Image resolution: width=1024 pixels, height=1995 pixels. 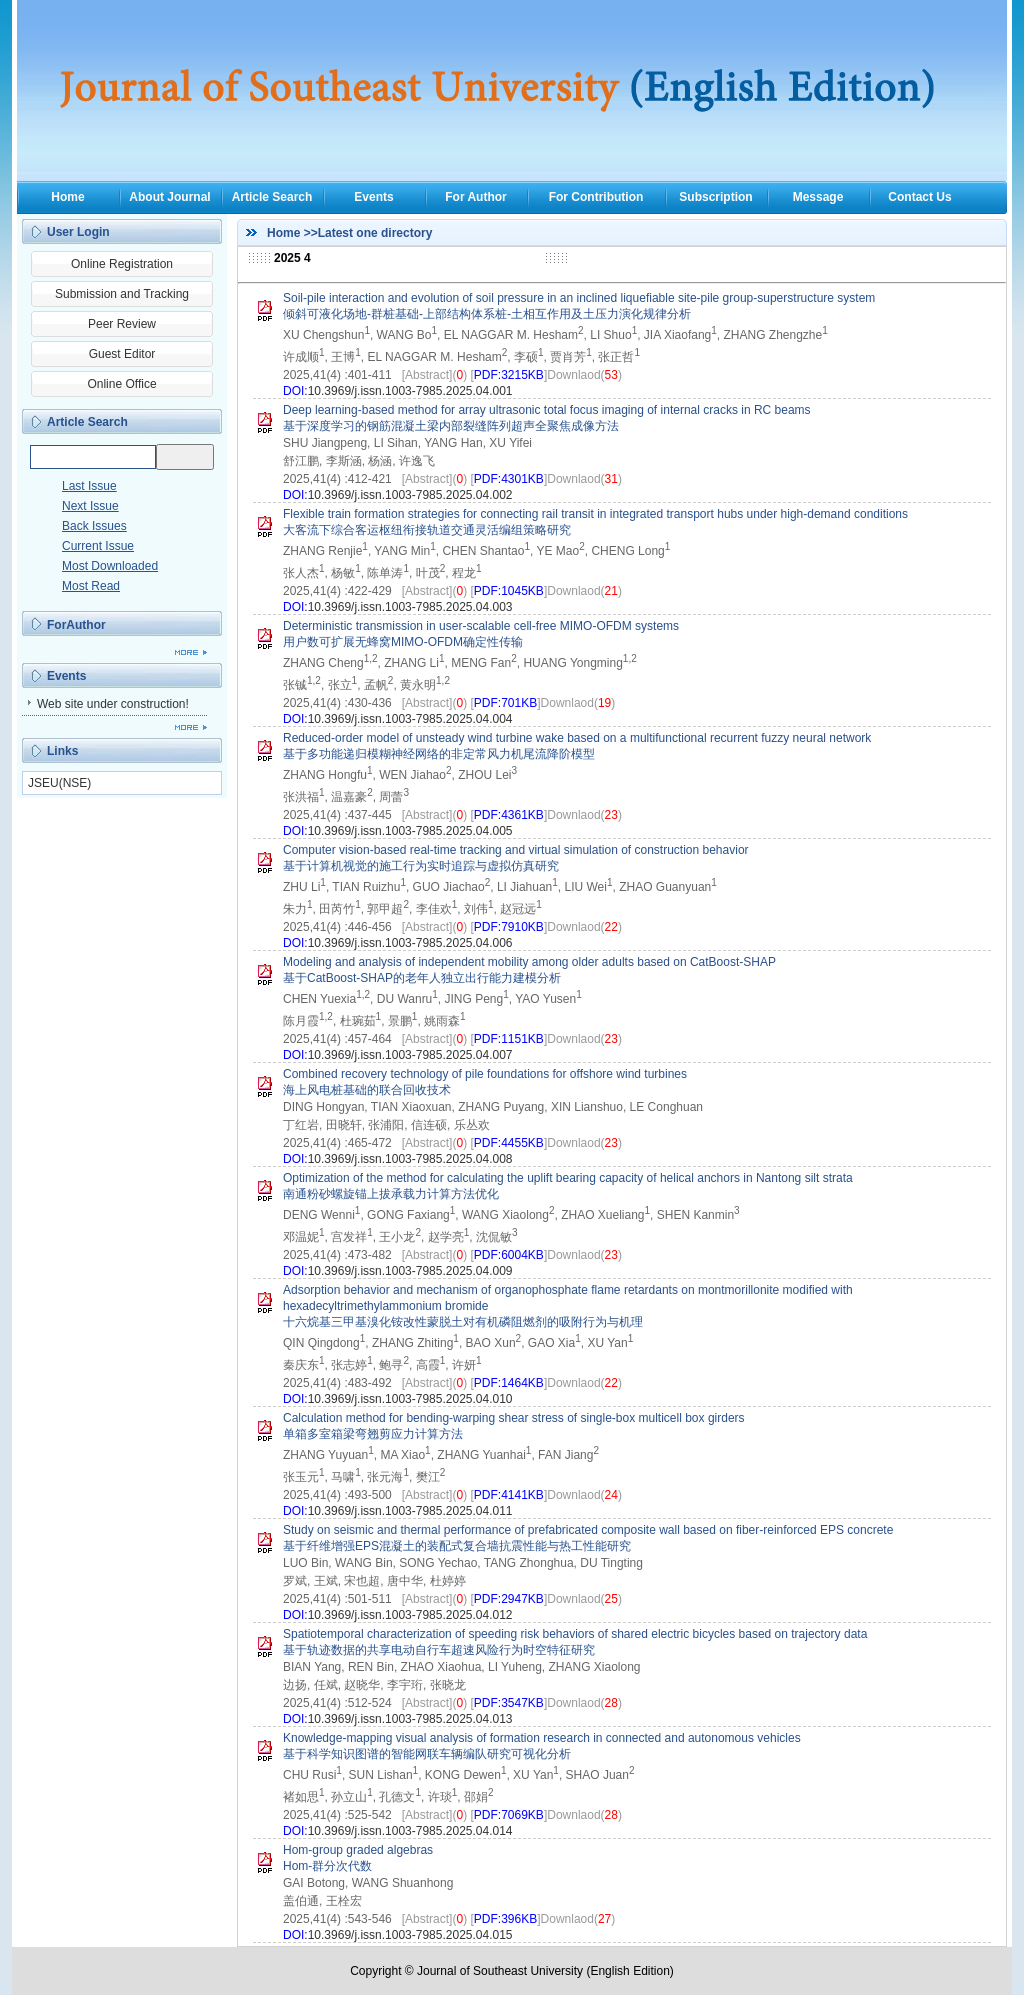 What do you see at coordinates (463, 1322) in the screenshot?
I see `十六烷基三甲基溴化铵改性蒙脱土对有机磷阻燃剂的吸附行为与机理` at bounding box center [463, 1322].